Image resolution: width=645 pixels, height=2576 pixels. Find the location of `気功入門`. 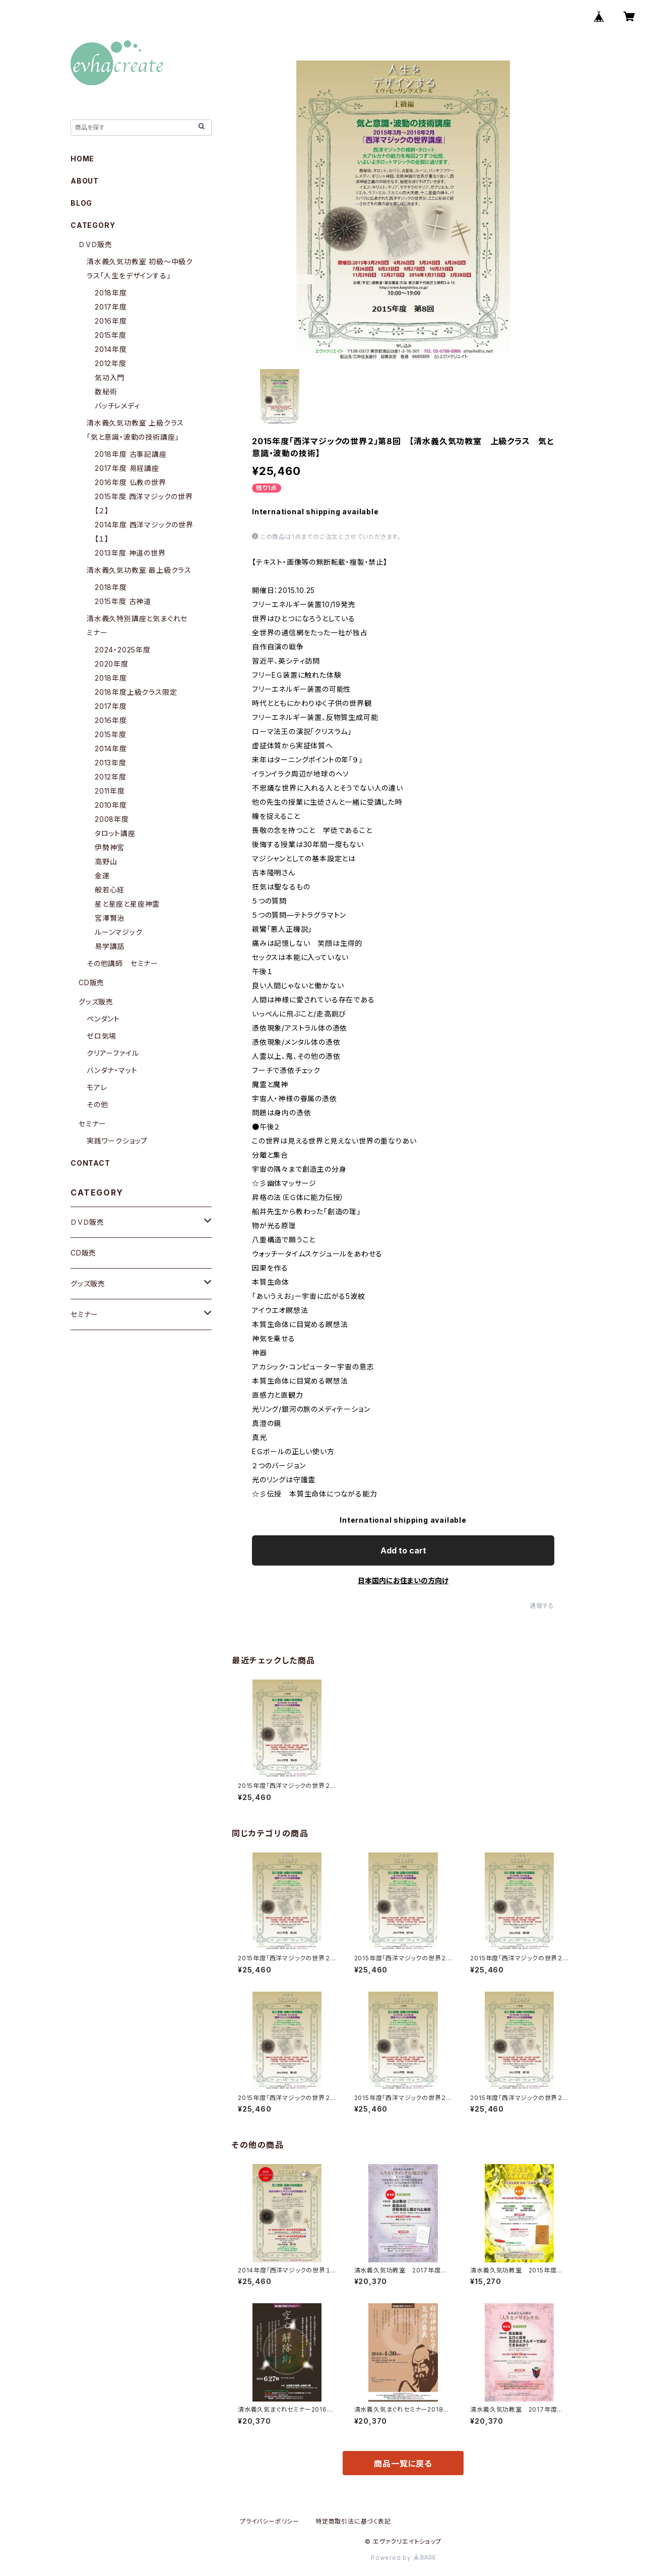

気功入門 is located at coordinates (109, 377).